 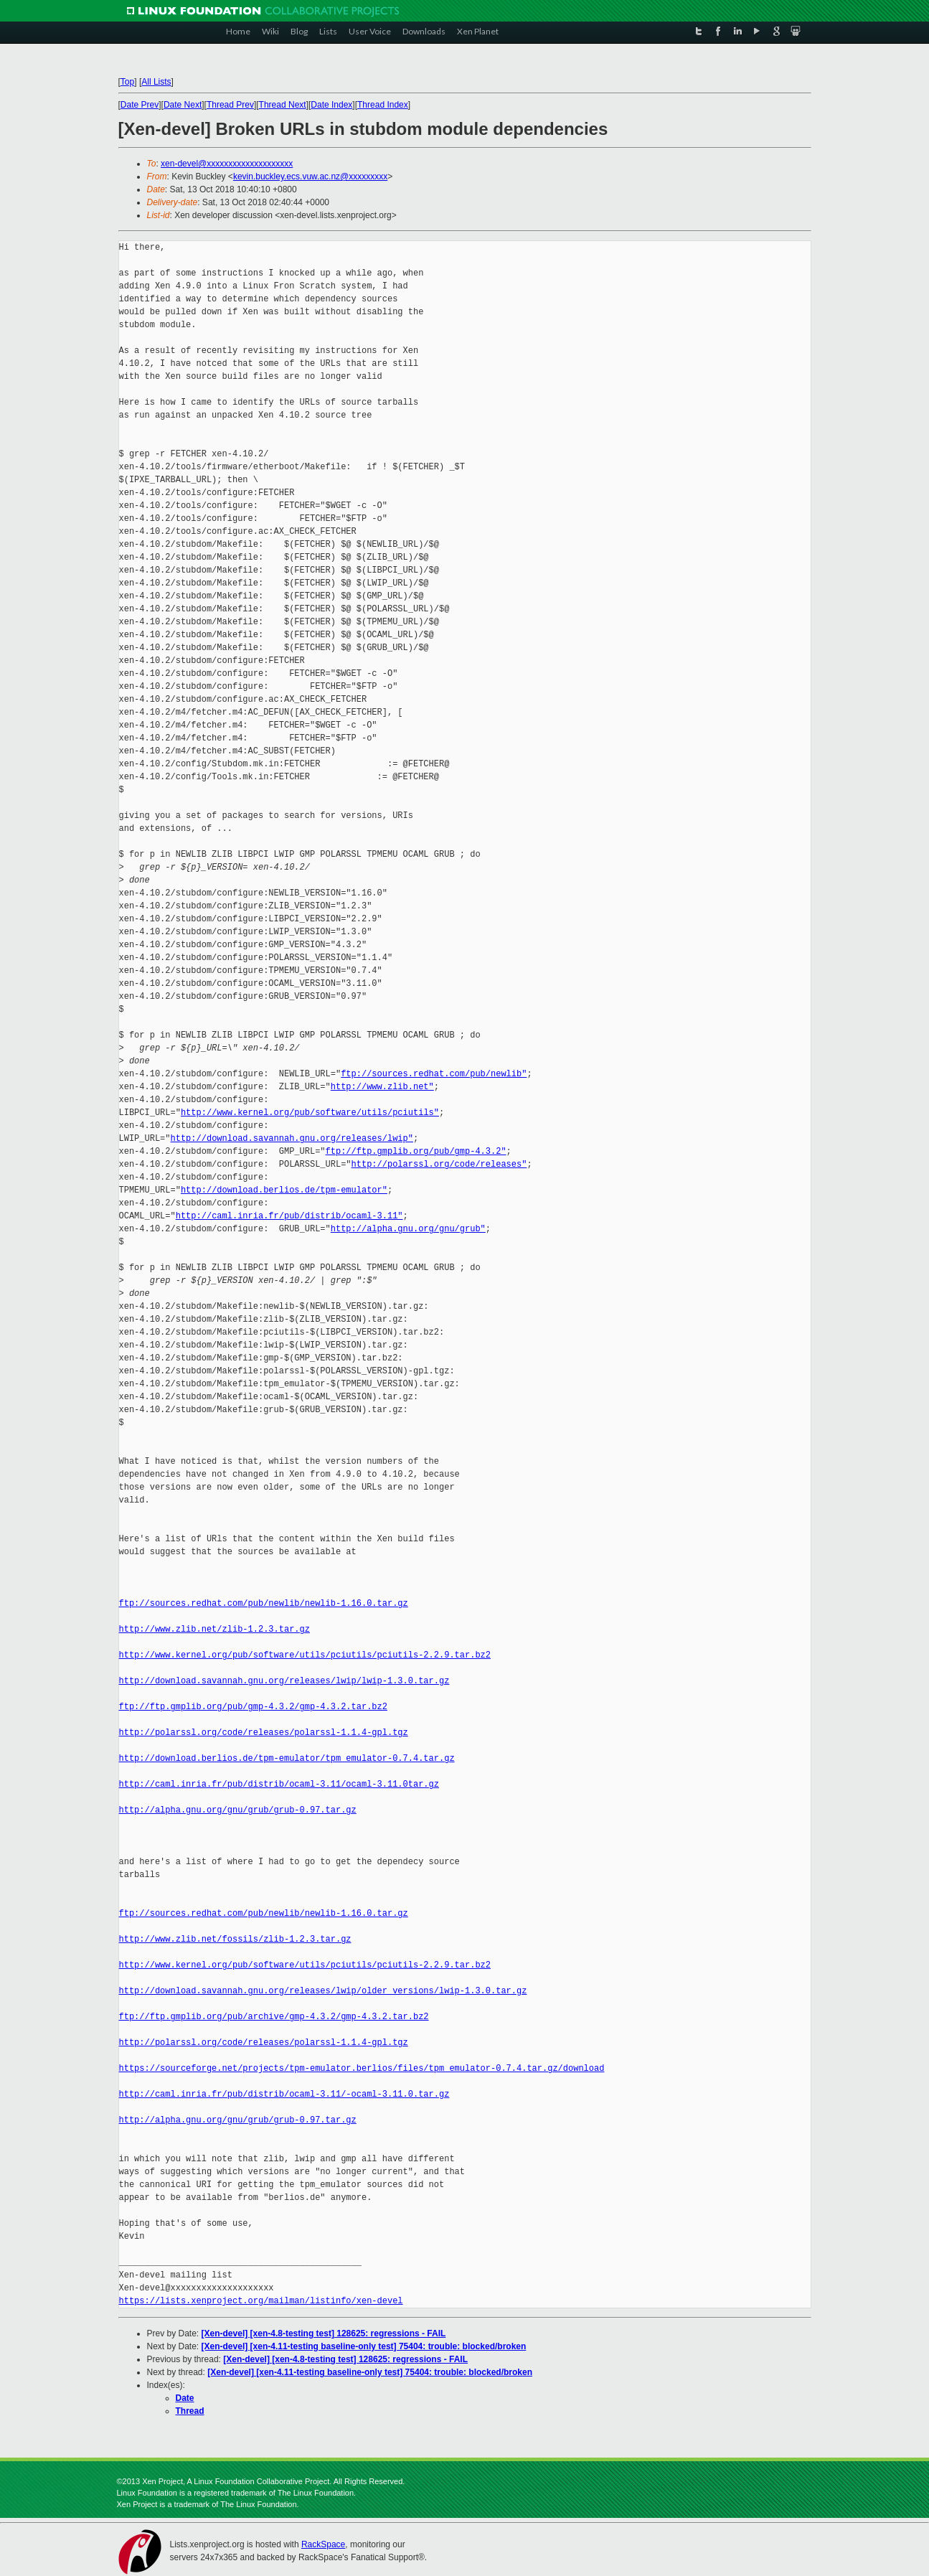 What do you see at coordinates (310, 176) in the screenshot?
I see `kevin.buckley.ecs.vuw.ac.nz@xxxxxxxxx` at bounding box center [310, 176].